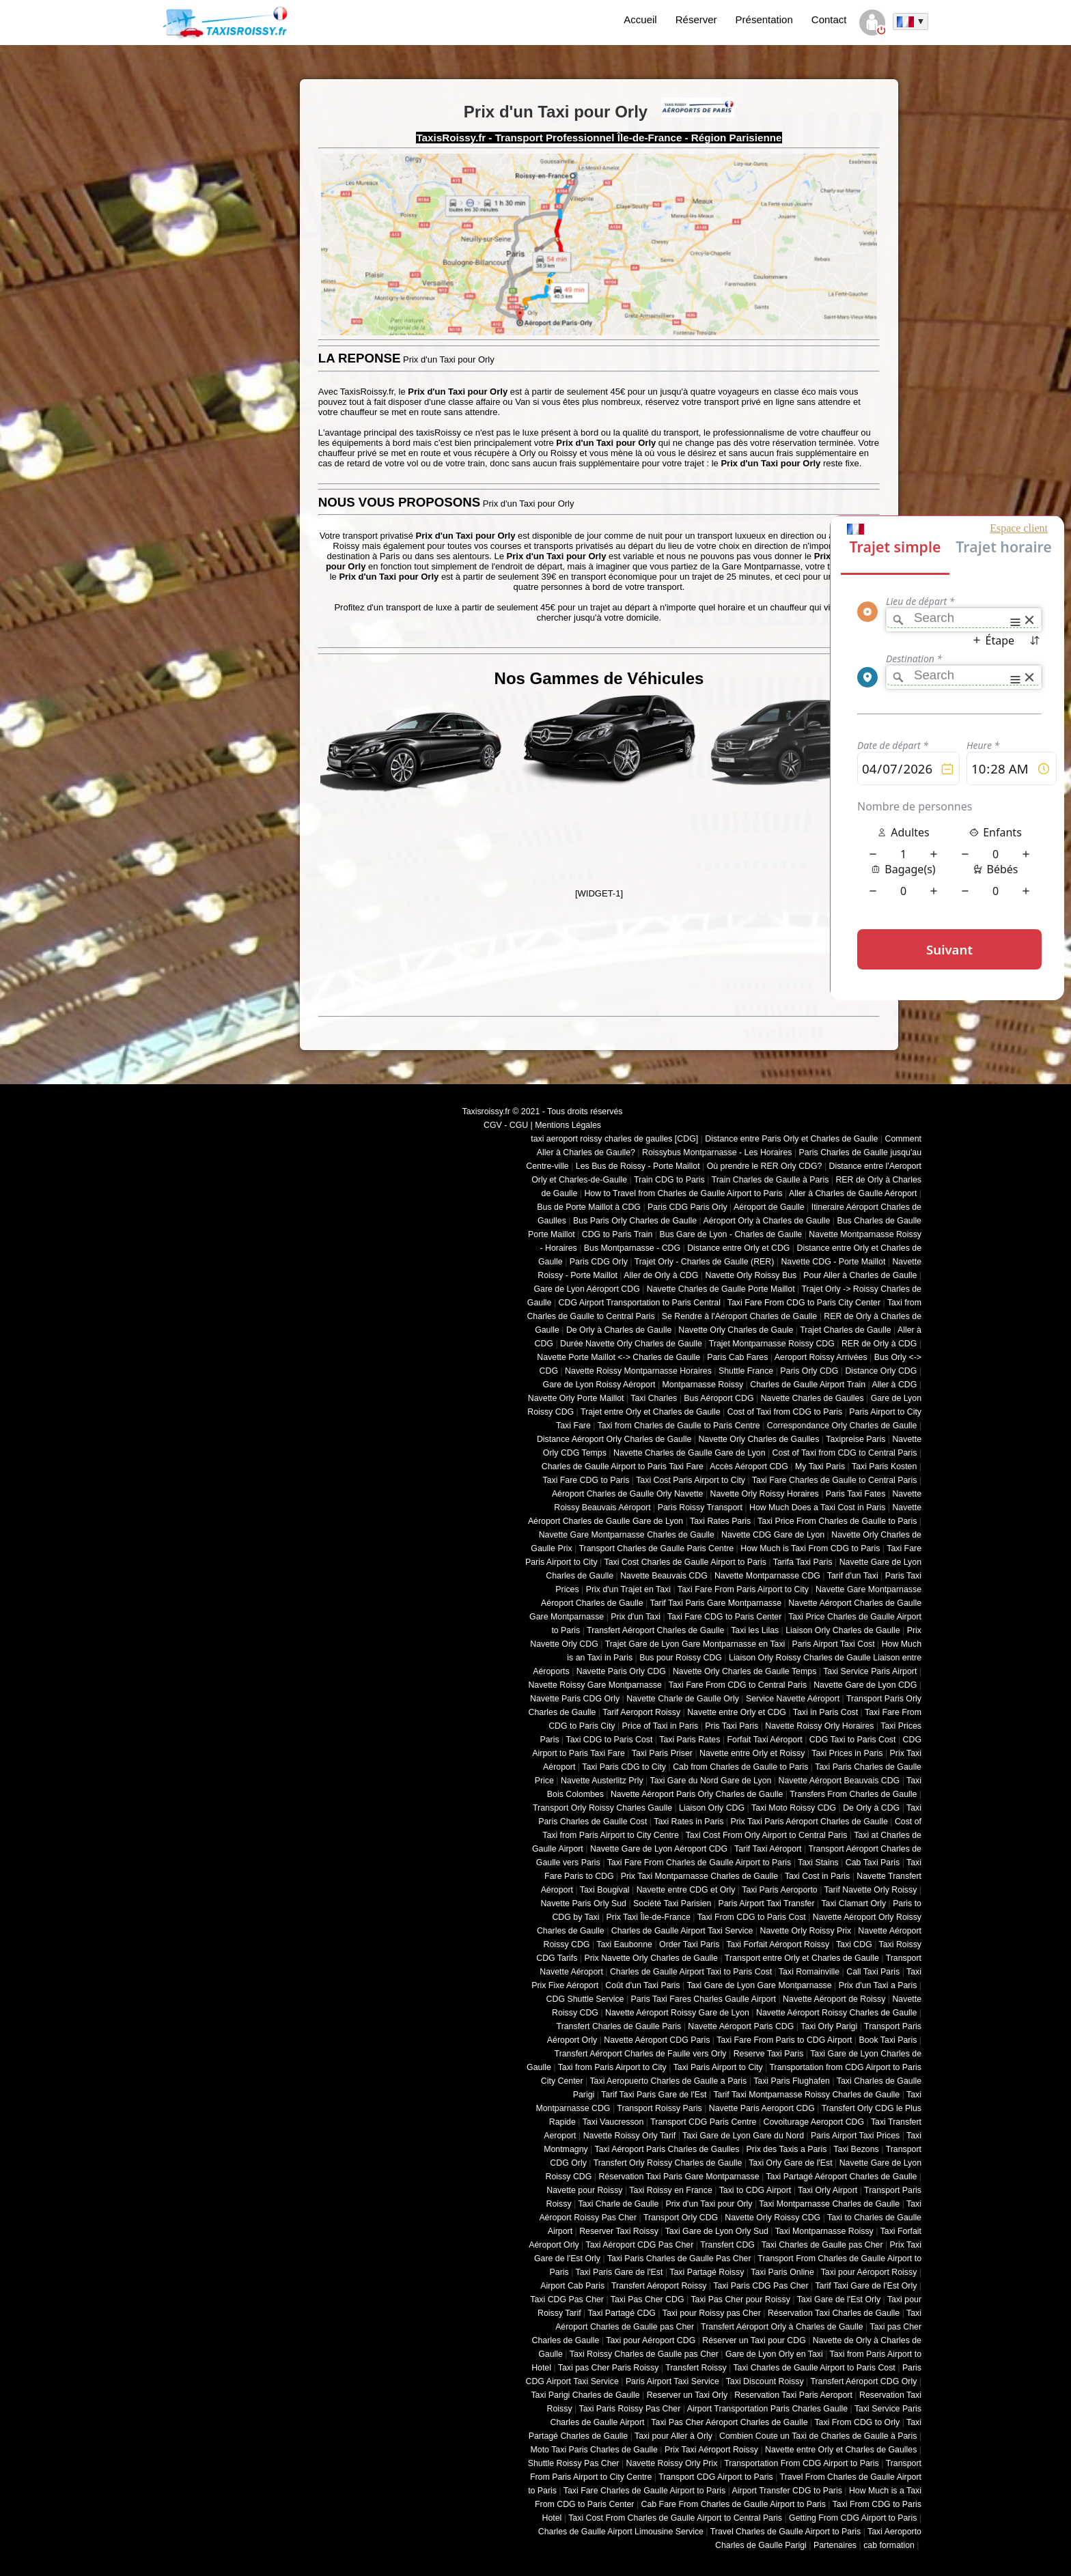 The image size is (1071, 2576). I want to click on Transport CDG Airport to Paris, so click(715, 2477).